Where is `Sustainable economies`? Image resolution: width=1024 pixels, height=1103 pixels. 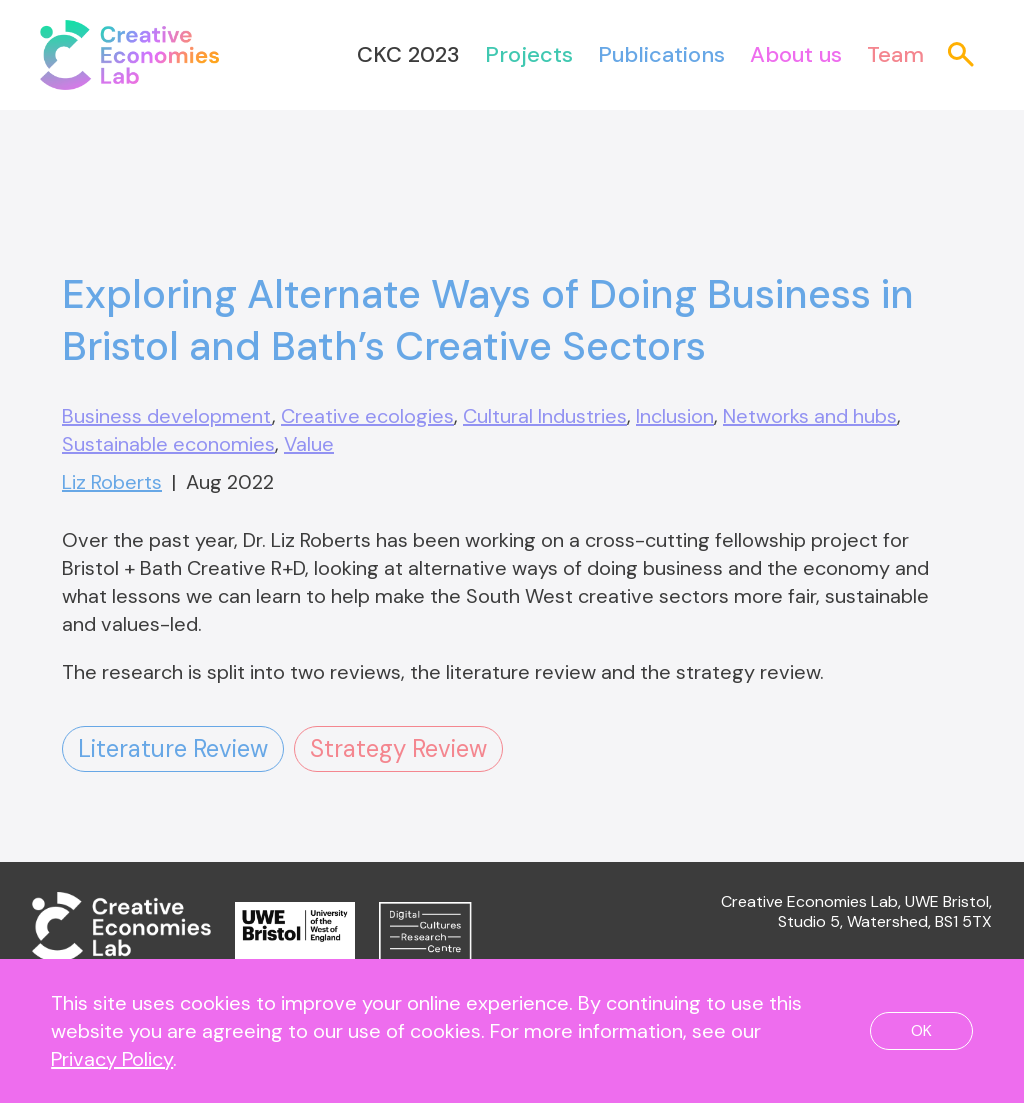 Sustainable economies is located at coordinates (168, 444).